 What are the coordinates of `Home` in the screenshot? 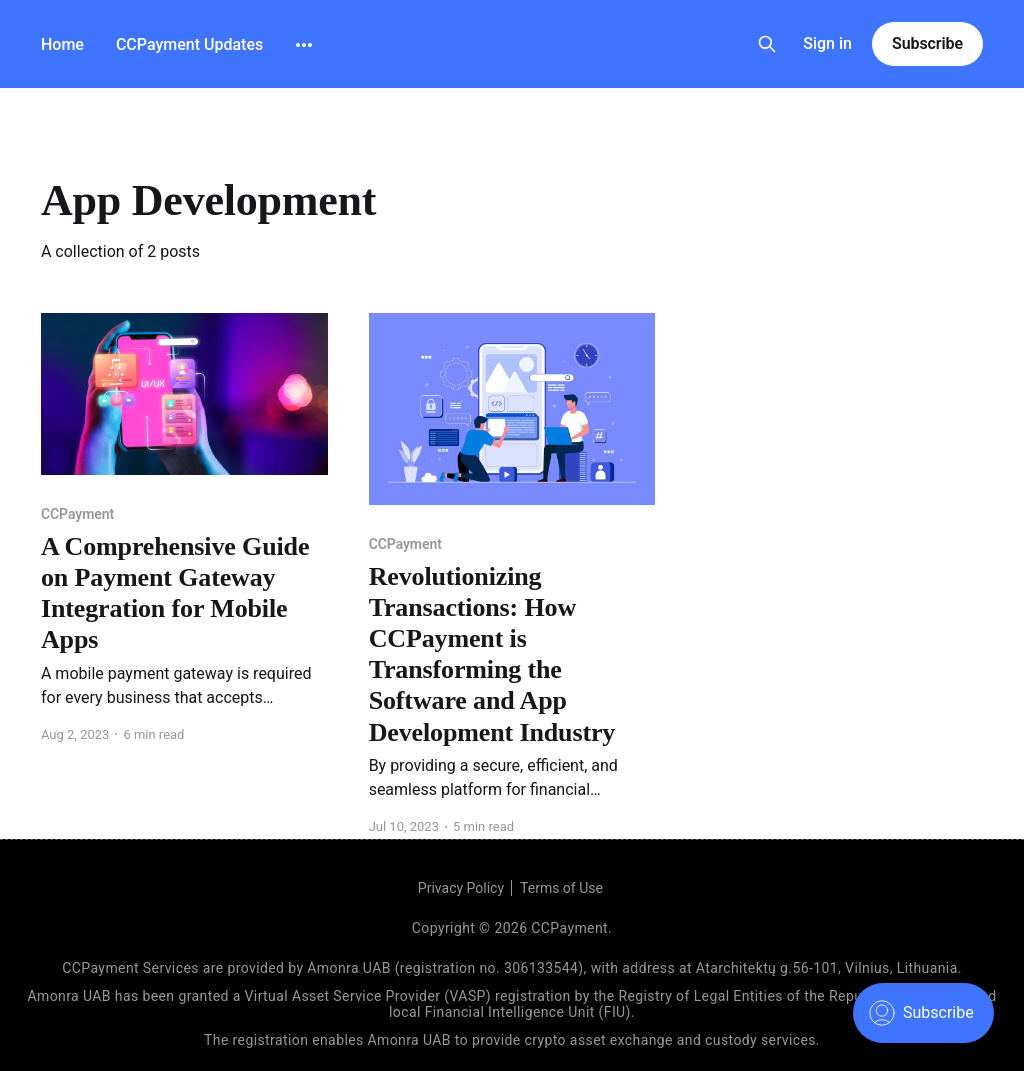 It's located at (62, 44).